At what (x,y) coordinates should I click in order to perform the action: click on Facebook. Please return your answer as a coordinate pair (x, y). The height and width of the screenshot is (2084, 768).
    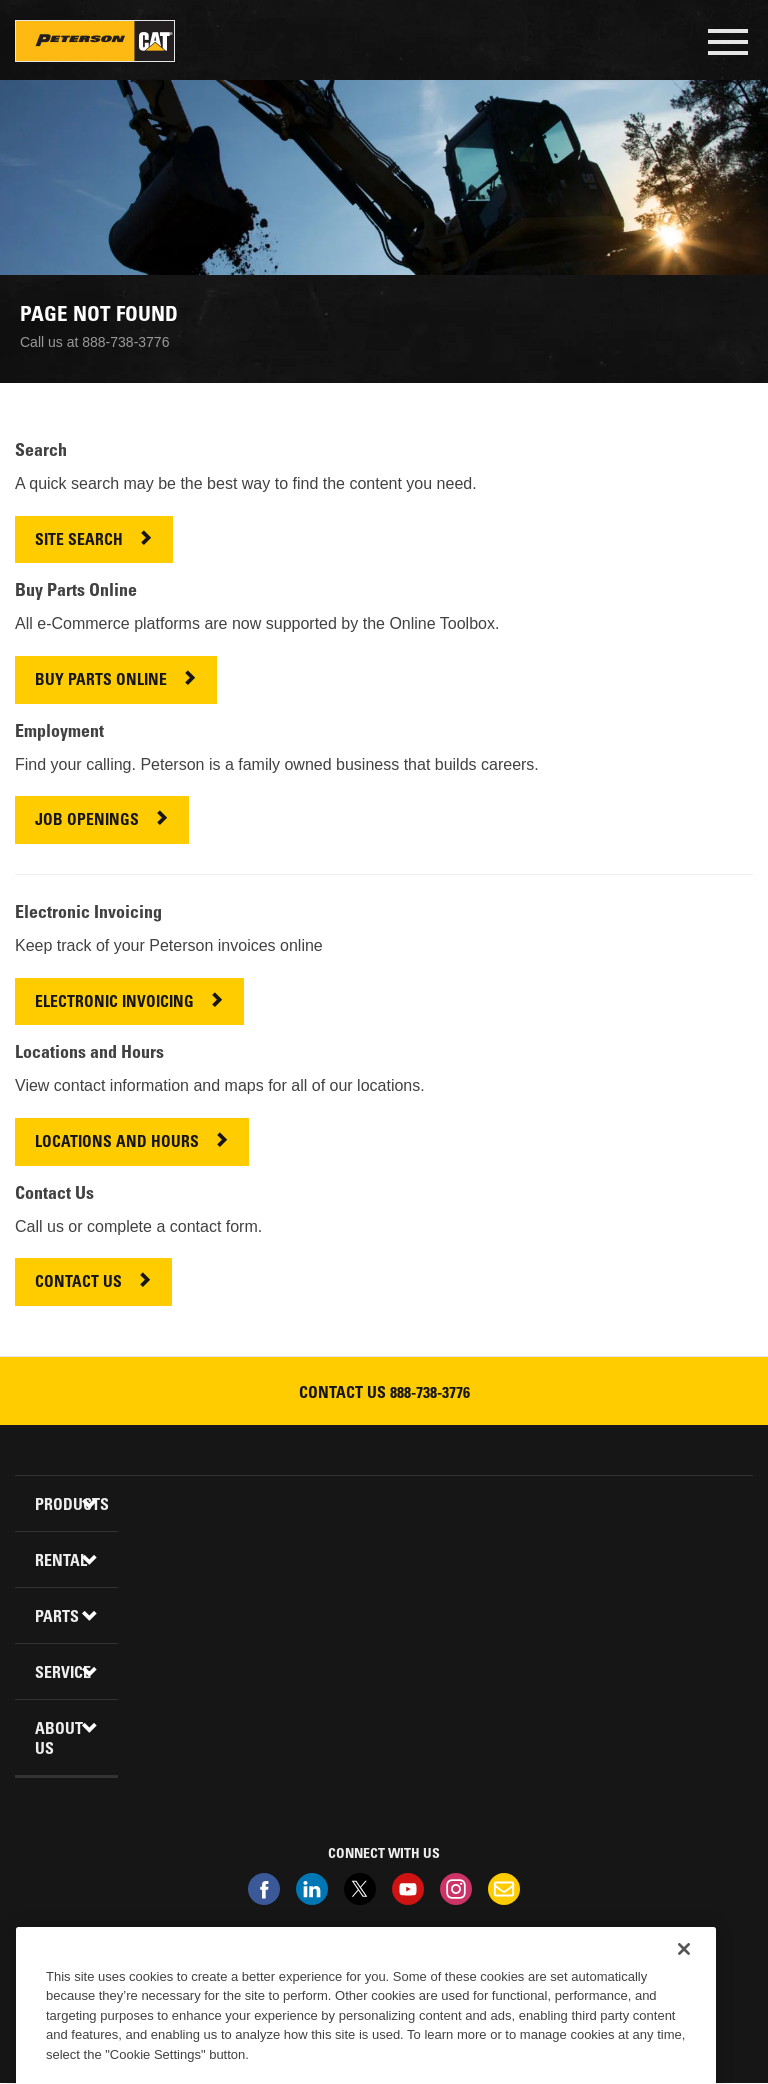
    Looking at the image, I should click on (264, 1889).